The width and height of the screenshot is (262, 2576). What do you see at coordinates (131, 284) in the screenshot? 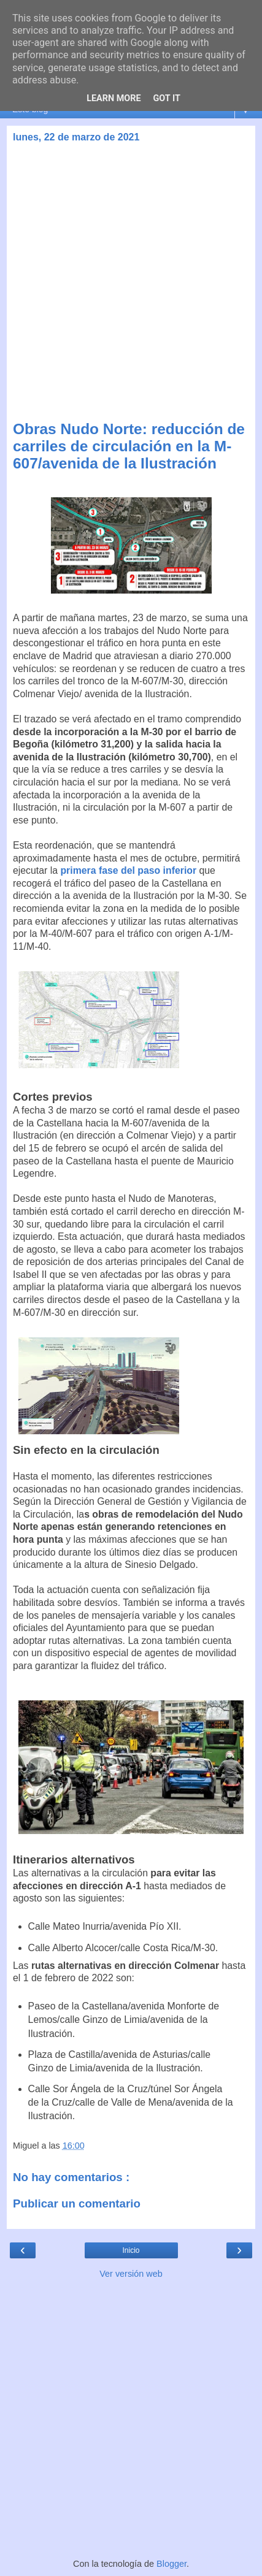
I see `[Advertisement]` at bounding box center [131, 284].